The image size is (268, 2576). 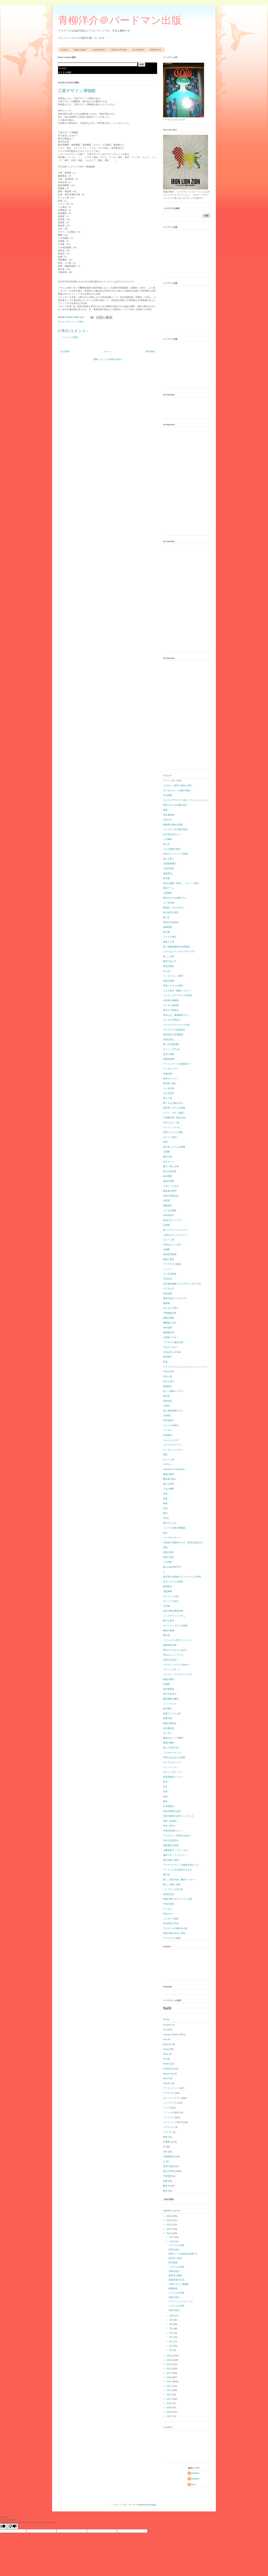 What do you see at coordinates (175, 1235) in the screenshot?
I see `人類みなサンタクロース` at bounding box center [175, 1235].